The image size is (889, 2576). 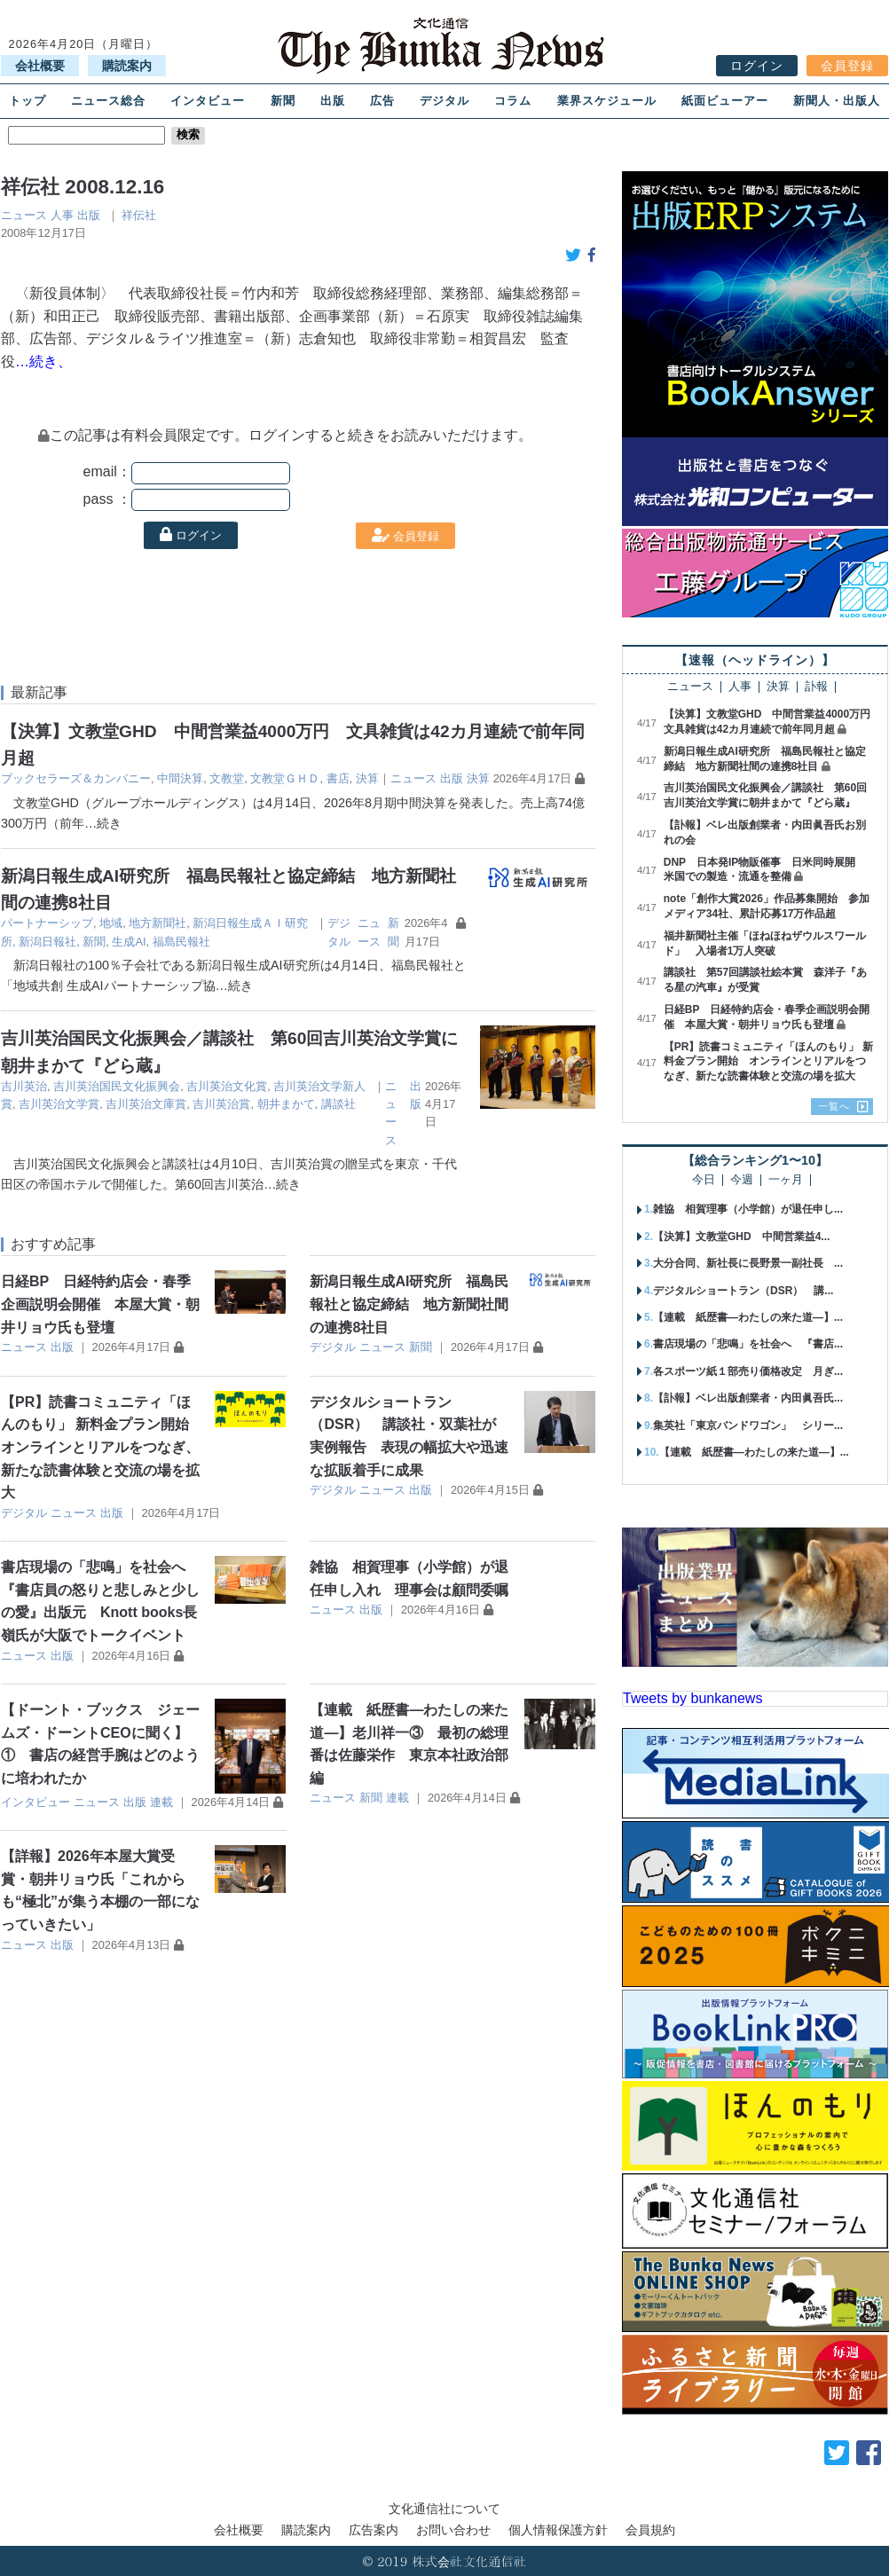 What do you see at coordinates (207, 100) in the screenshot?
I see `インタビュー` at bounding box center [207, 100].